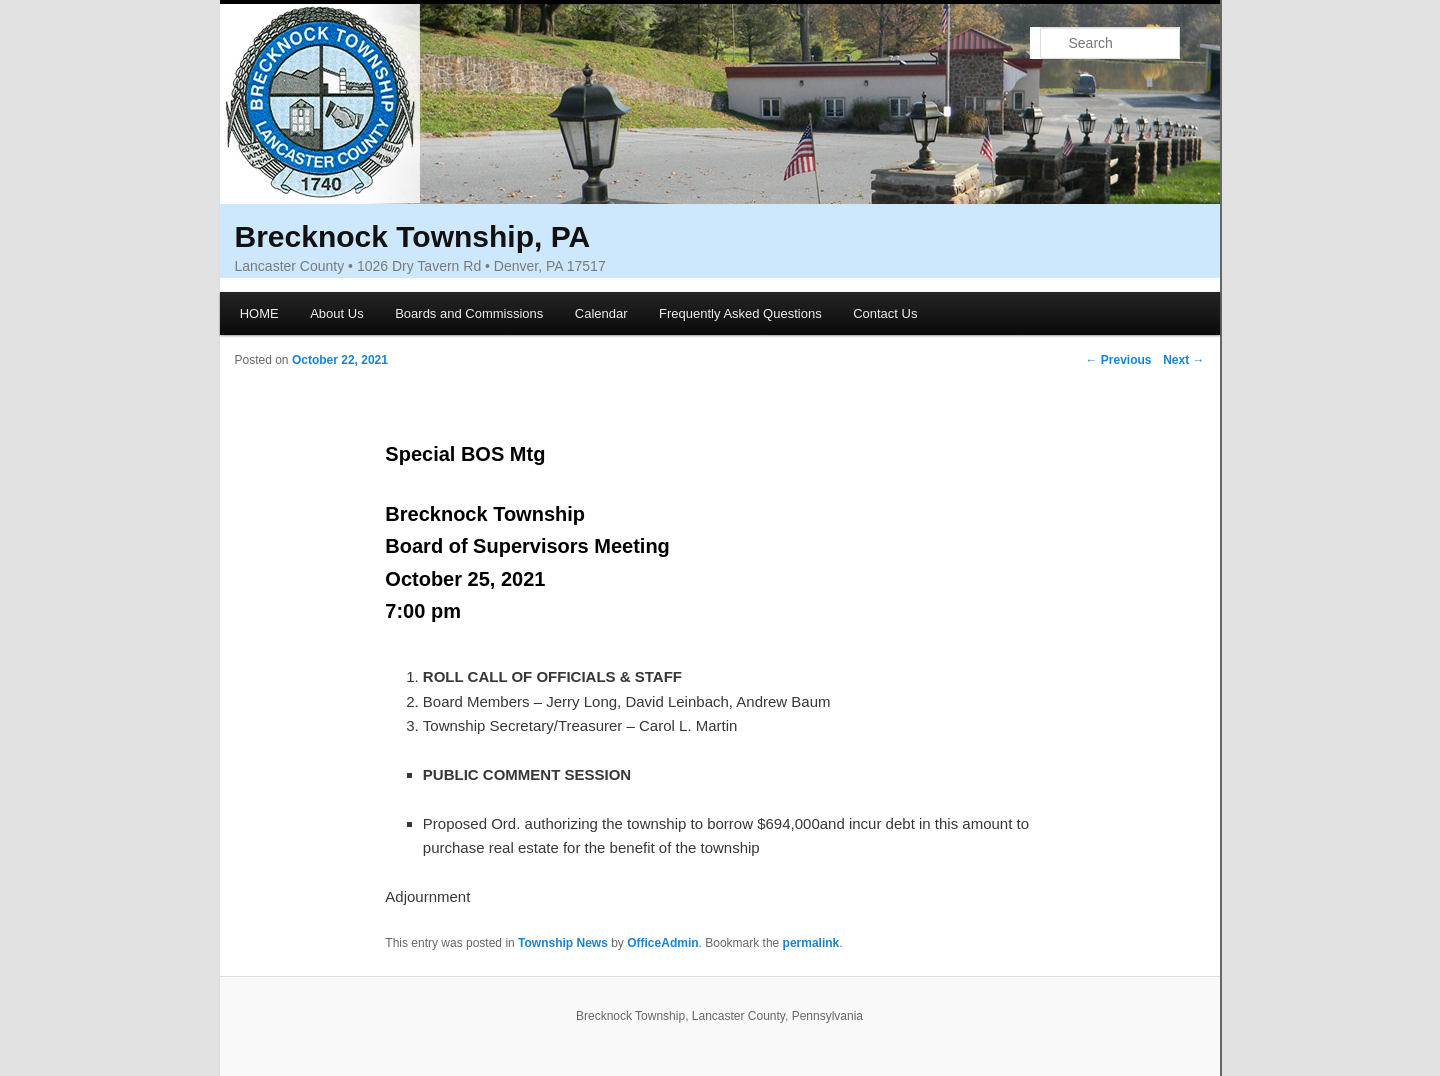 The width and height of the screenshot is (1440, 1076). I want to click on HOME, so click(259, 313).